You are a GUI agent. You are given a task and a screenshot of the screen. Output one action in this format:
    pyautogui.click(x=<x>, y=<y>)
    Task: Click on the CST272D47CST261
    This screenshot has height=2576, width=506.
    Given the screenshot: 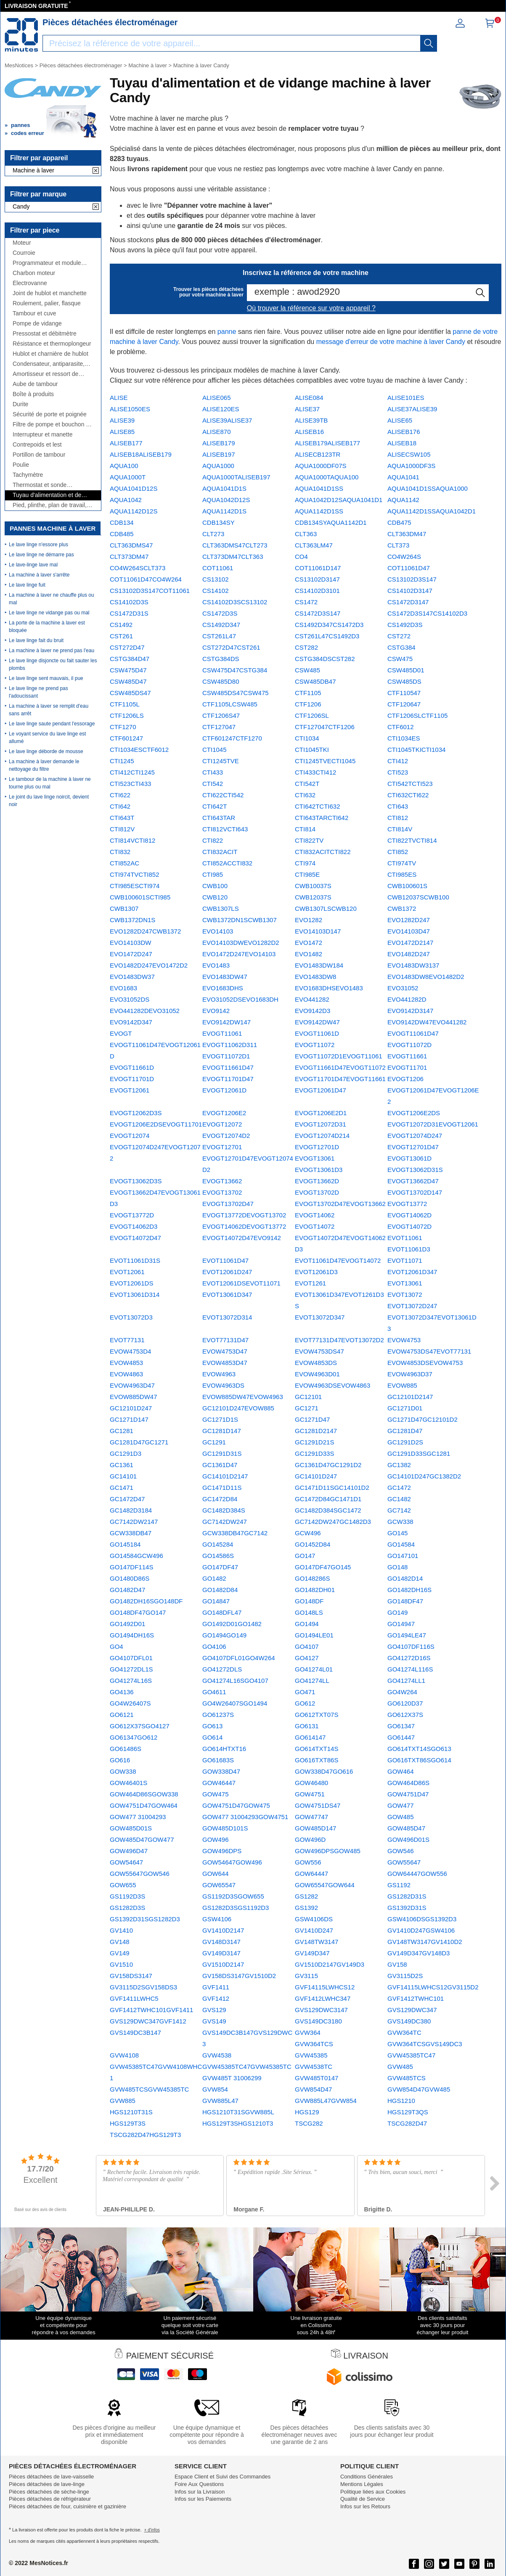 What is the action you would take?
    pyautogui.click(x=231, y=647)
    